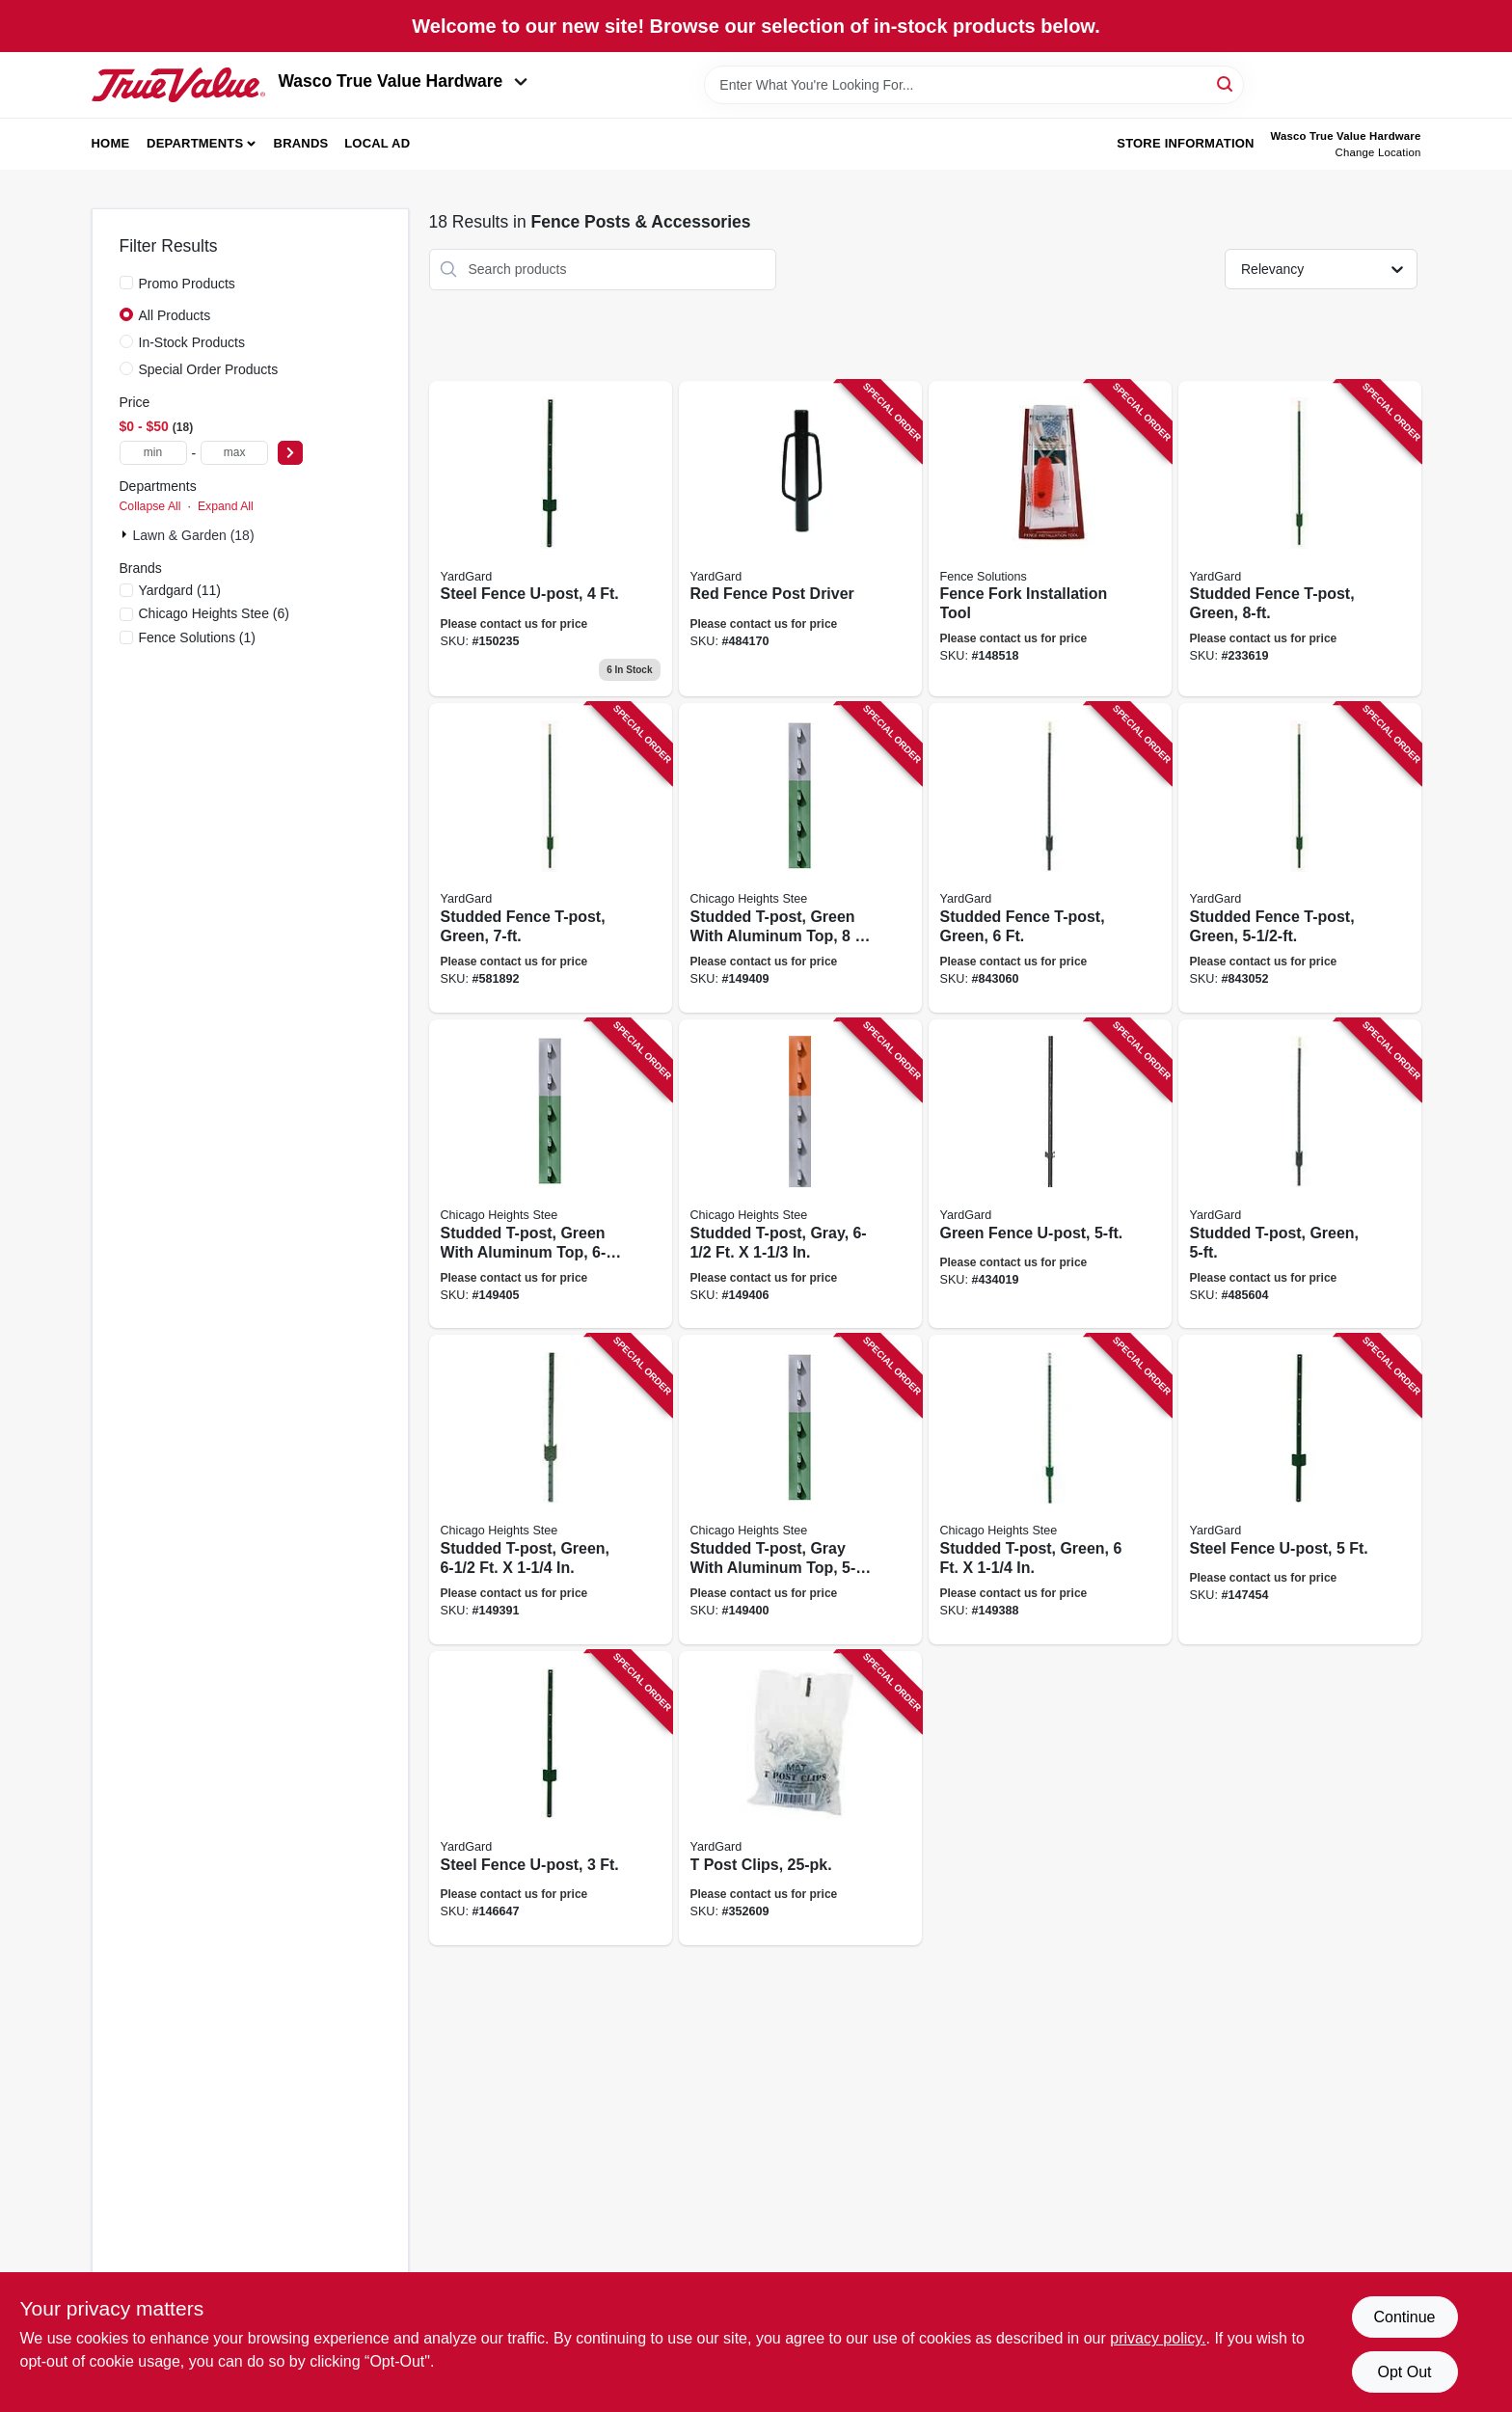 The height and width of the screenshot is (2412, 1512). Describe the element at coordinates (377, 143) in the screenshot. I see `Local Ad` at that location.